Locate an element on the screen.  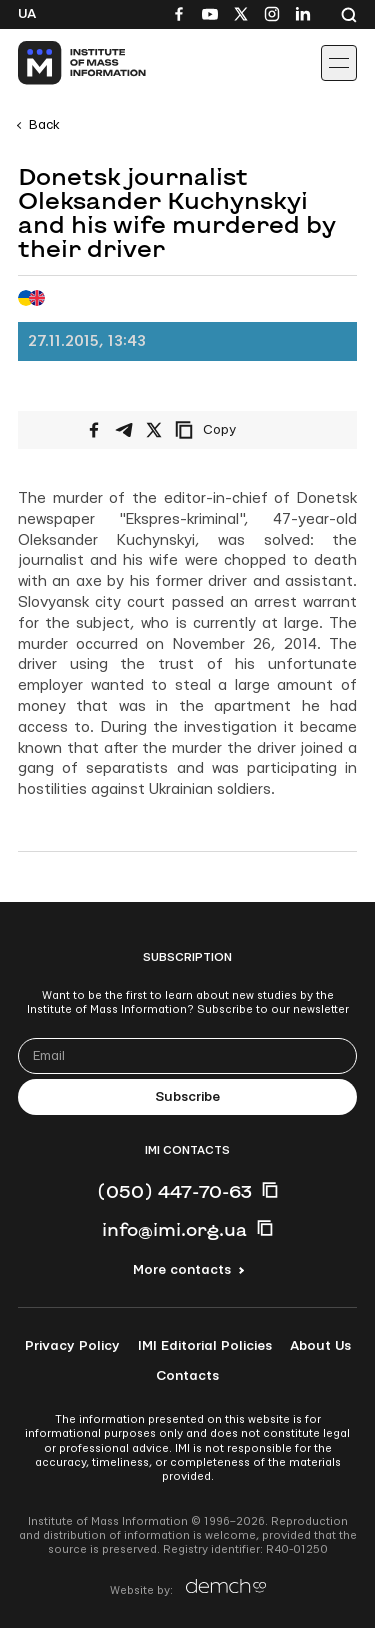
[Іконка випадаючого меню] is located at coordinates (339, 63).